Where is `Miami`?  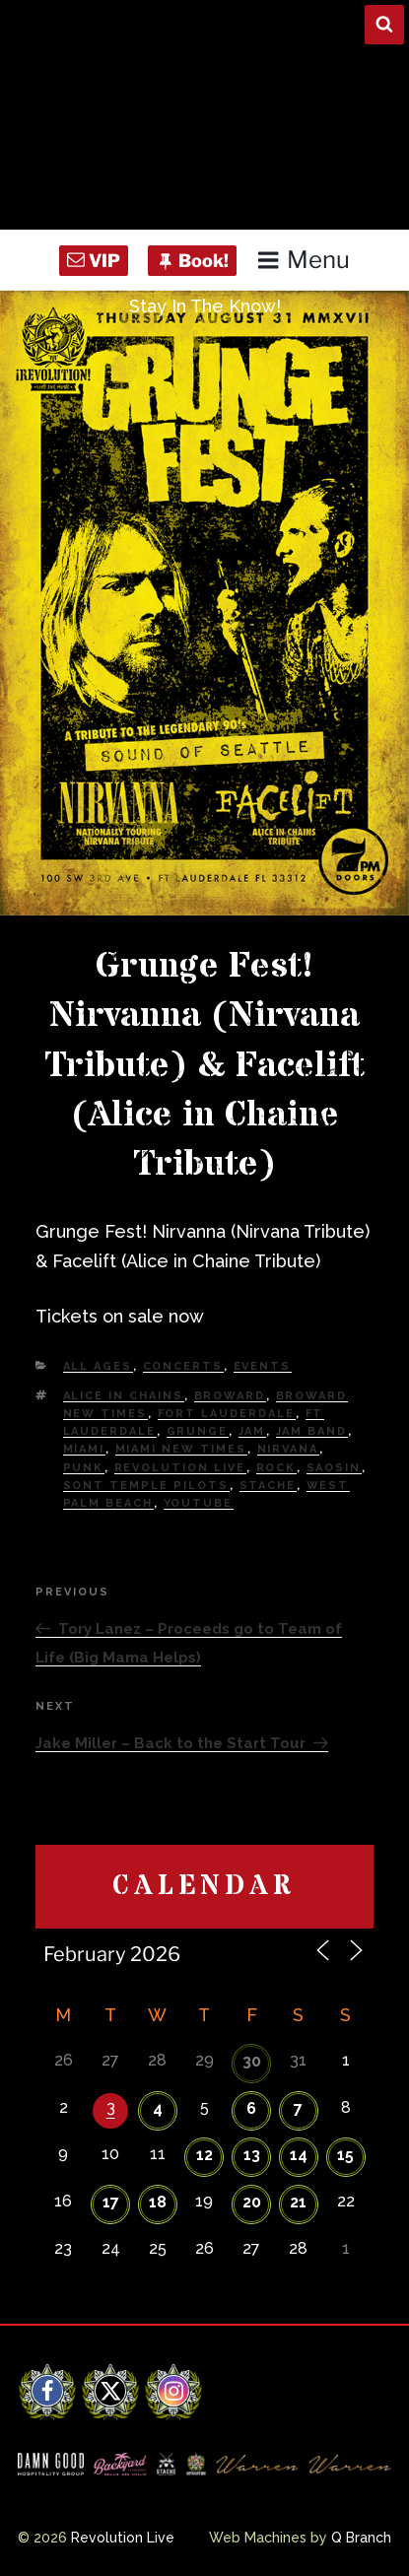
Miami is located at coordinates (84, 1449).